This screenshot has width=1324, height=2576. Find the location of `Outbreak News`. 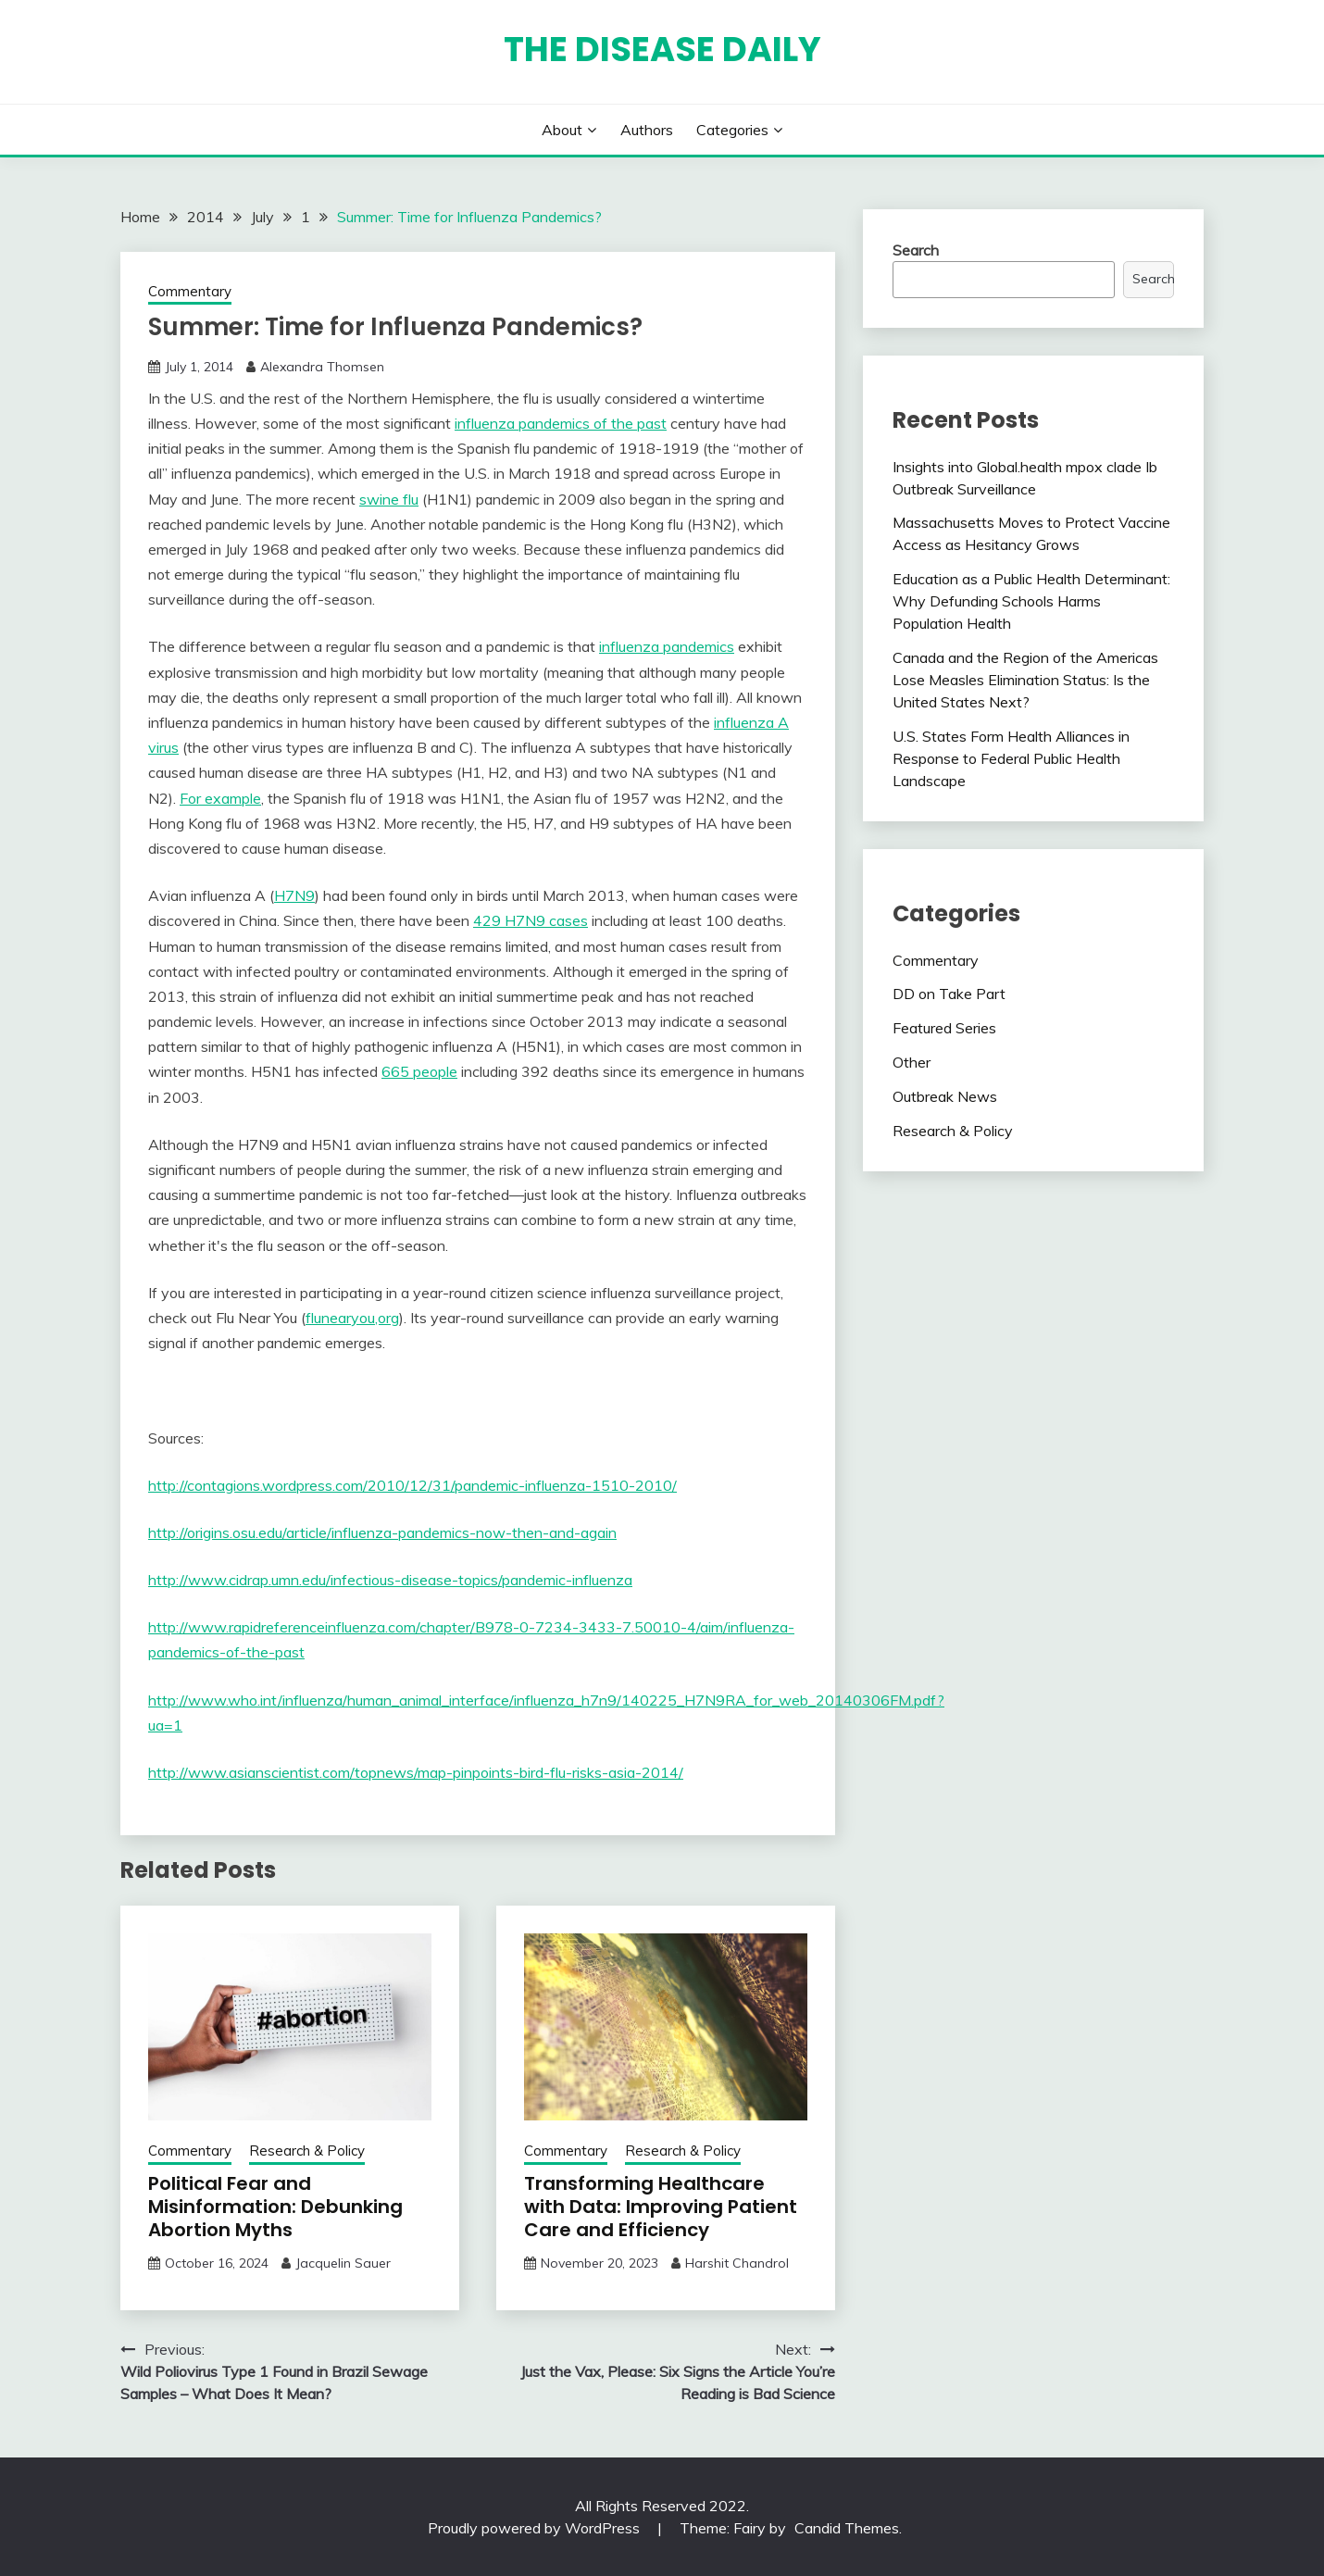

Outbreak News is located at coordinates (945, 1096).